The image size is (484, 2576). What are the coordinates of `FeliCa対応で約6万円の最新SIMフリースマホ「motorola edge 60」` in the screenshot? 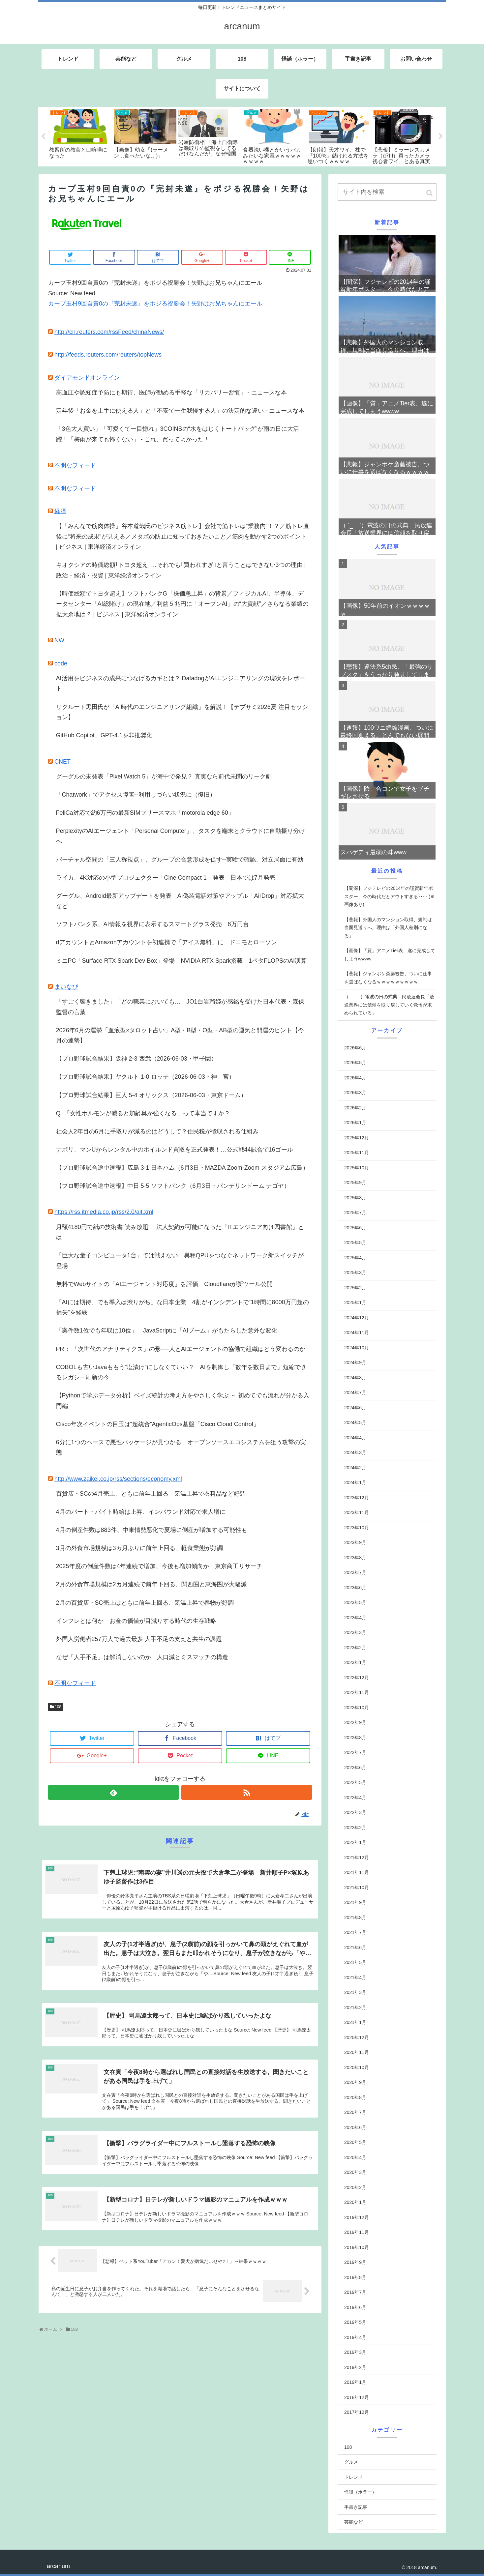 It's located at (145, 812).